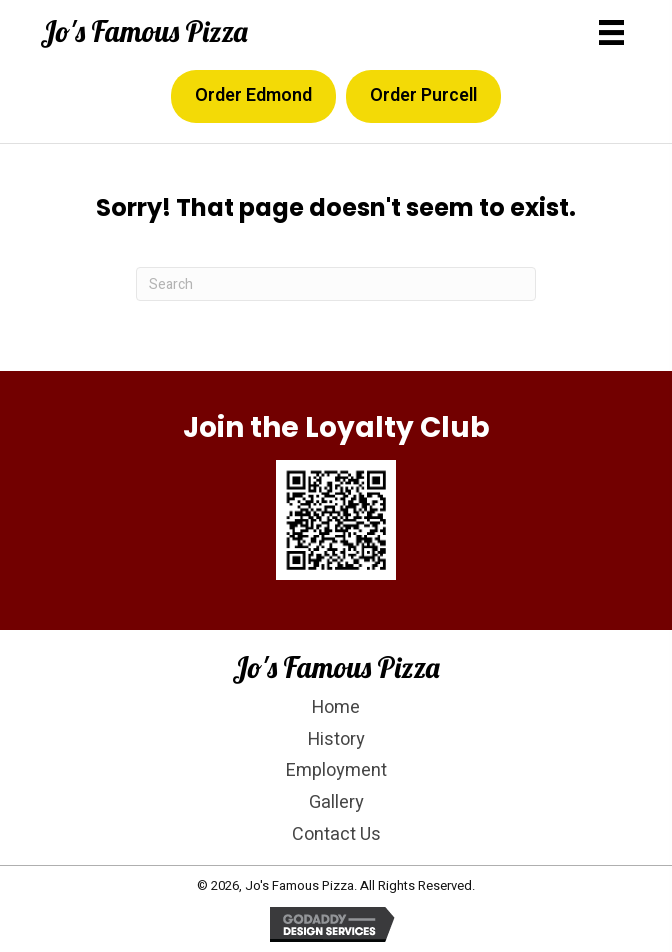 The image size is (672, 952). What do you see at coordinates (336, 802) in the screenshot?
I see `Gallery` at bounding box center [336, 802].